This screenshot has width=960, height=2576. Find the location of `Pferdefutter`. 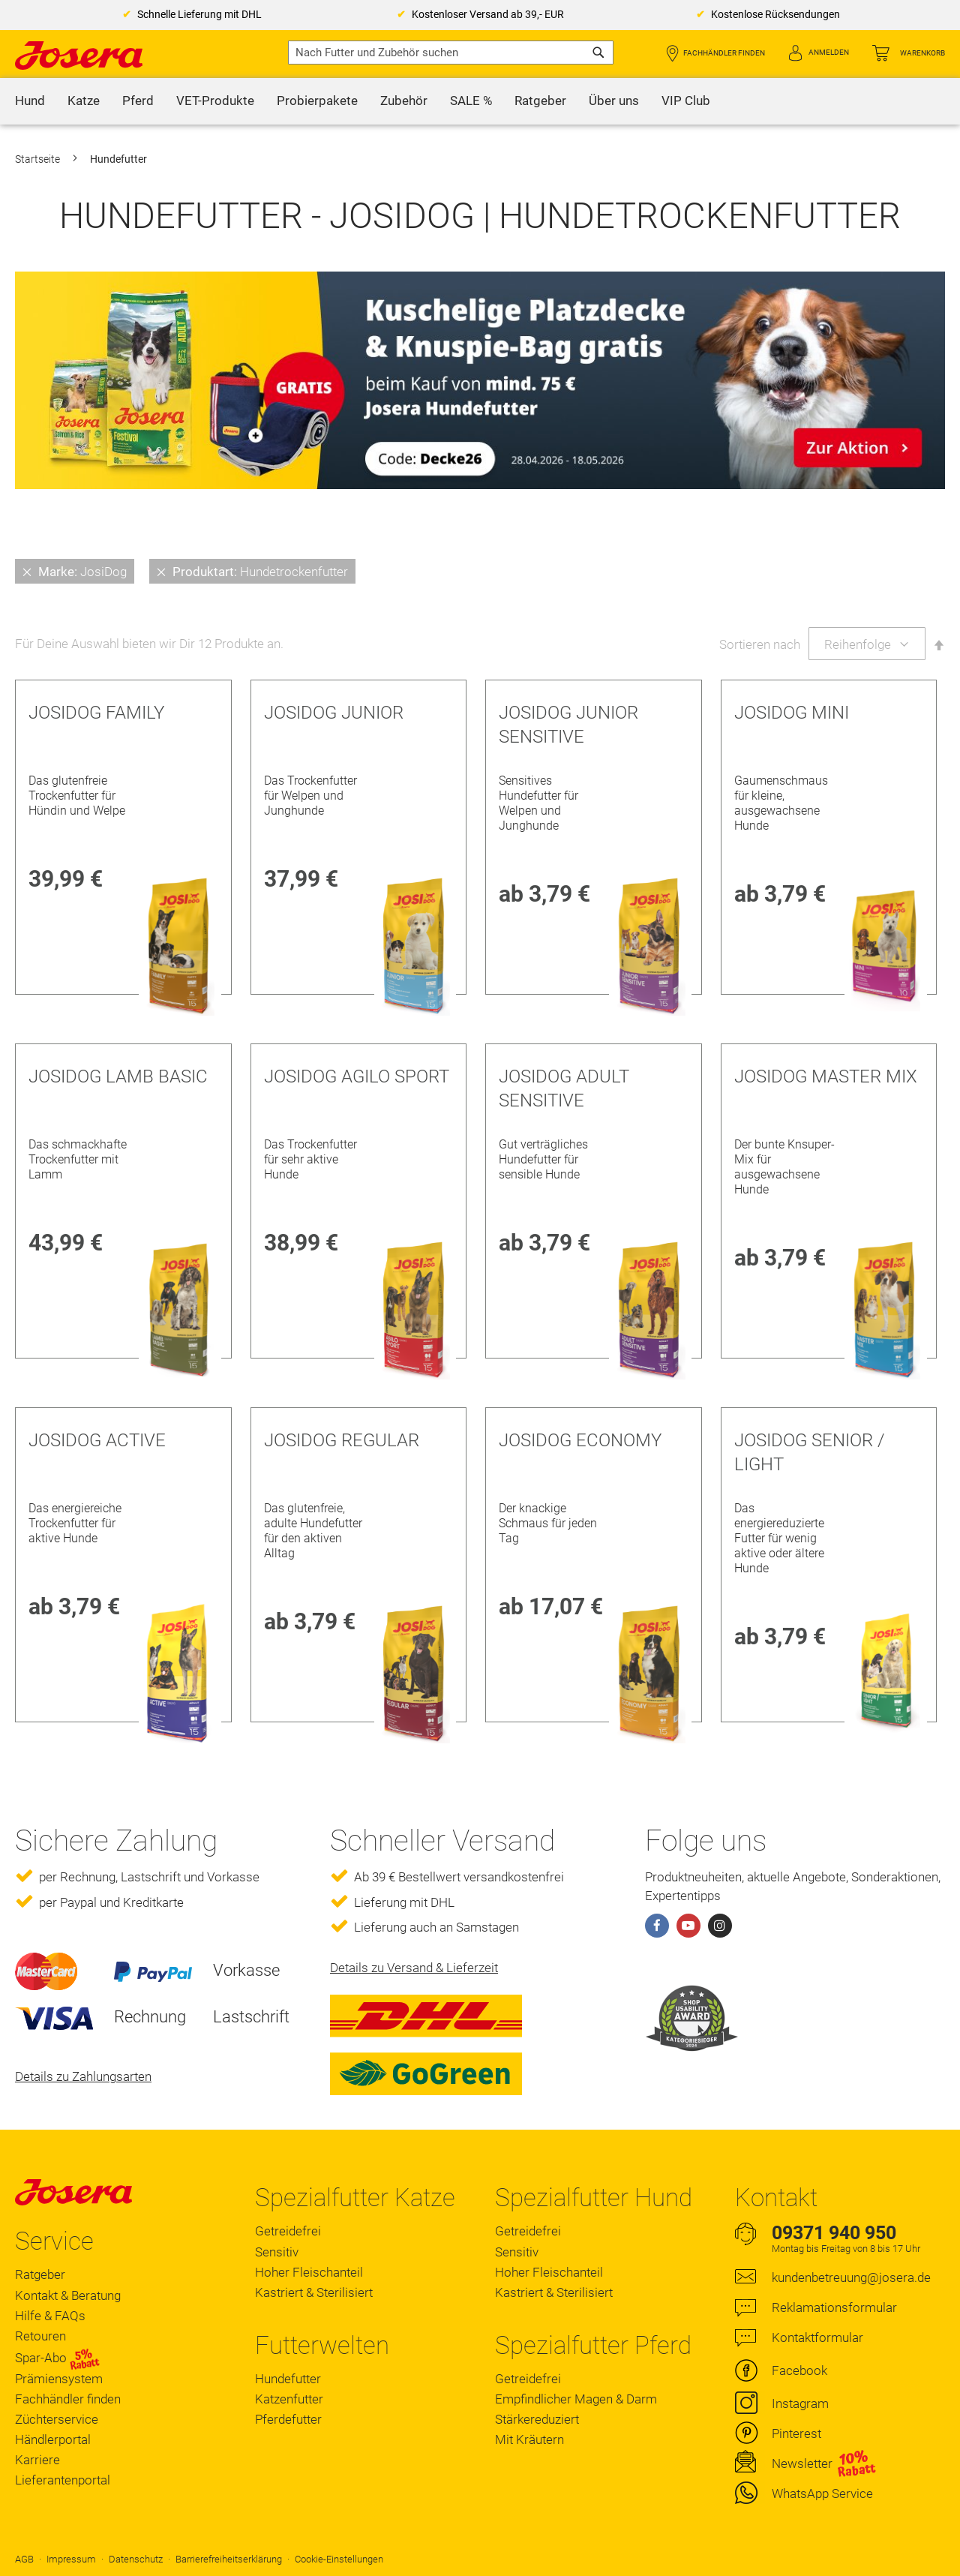

Pferdefutter is located at coordinates (288, 2419).